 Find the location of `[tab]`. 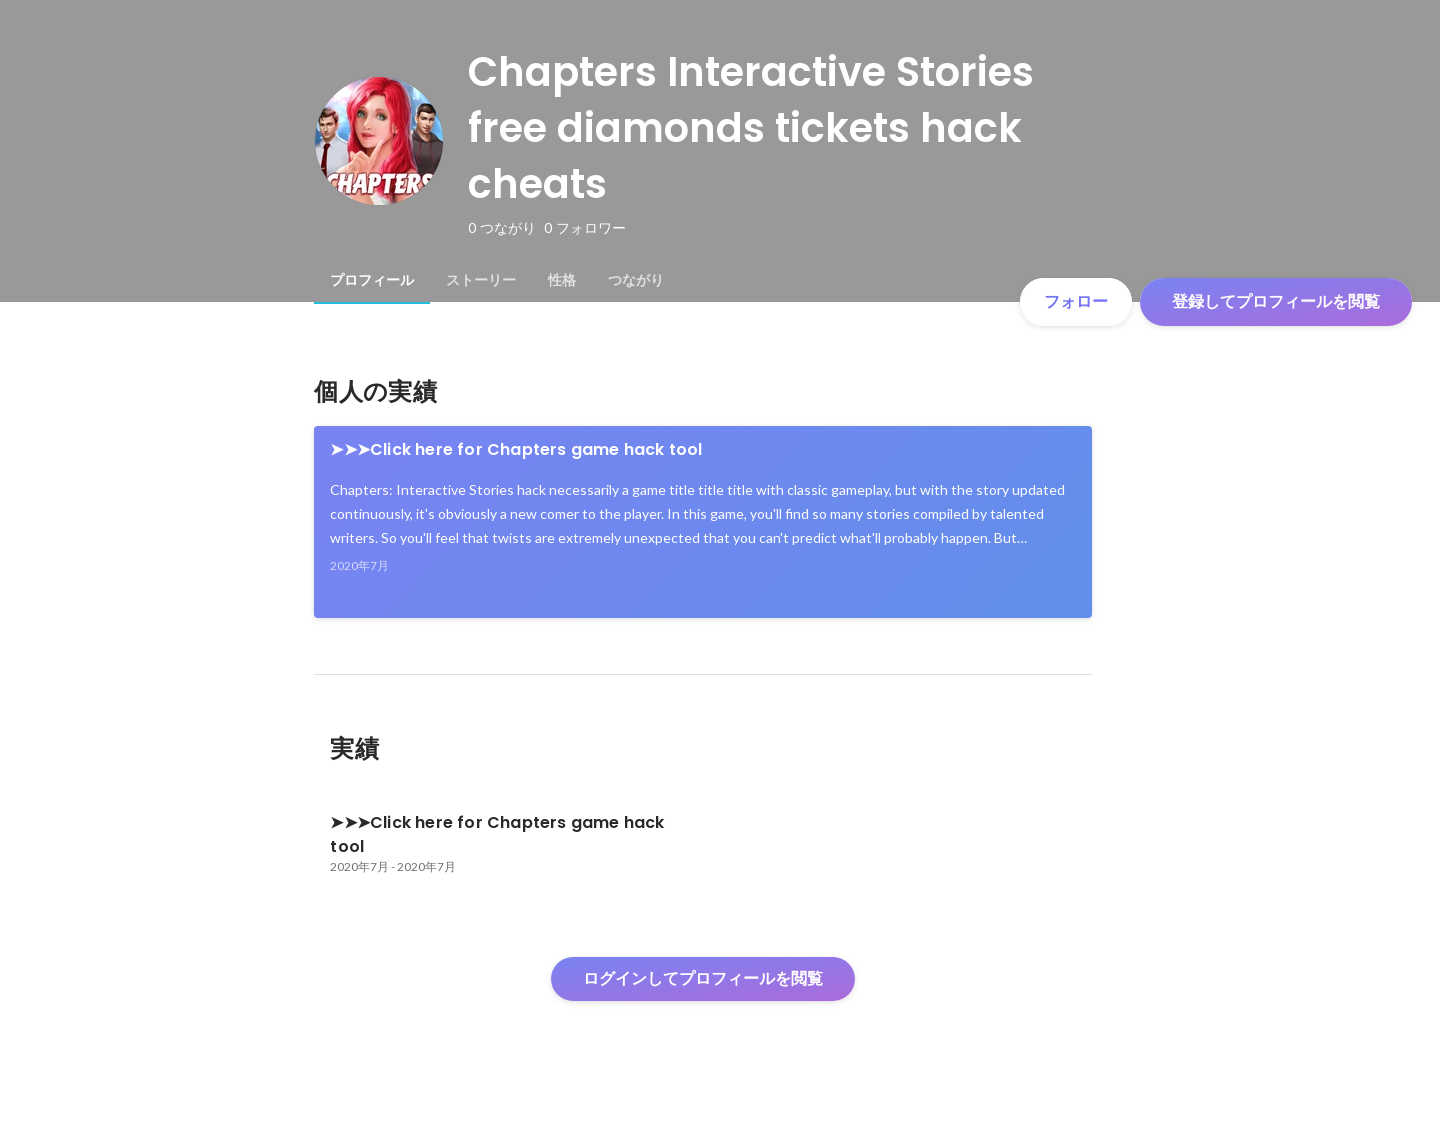

[tab] is located at coordinates (372, 280).